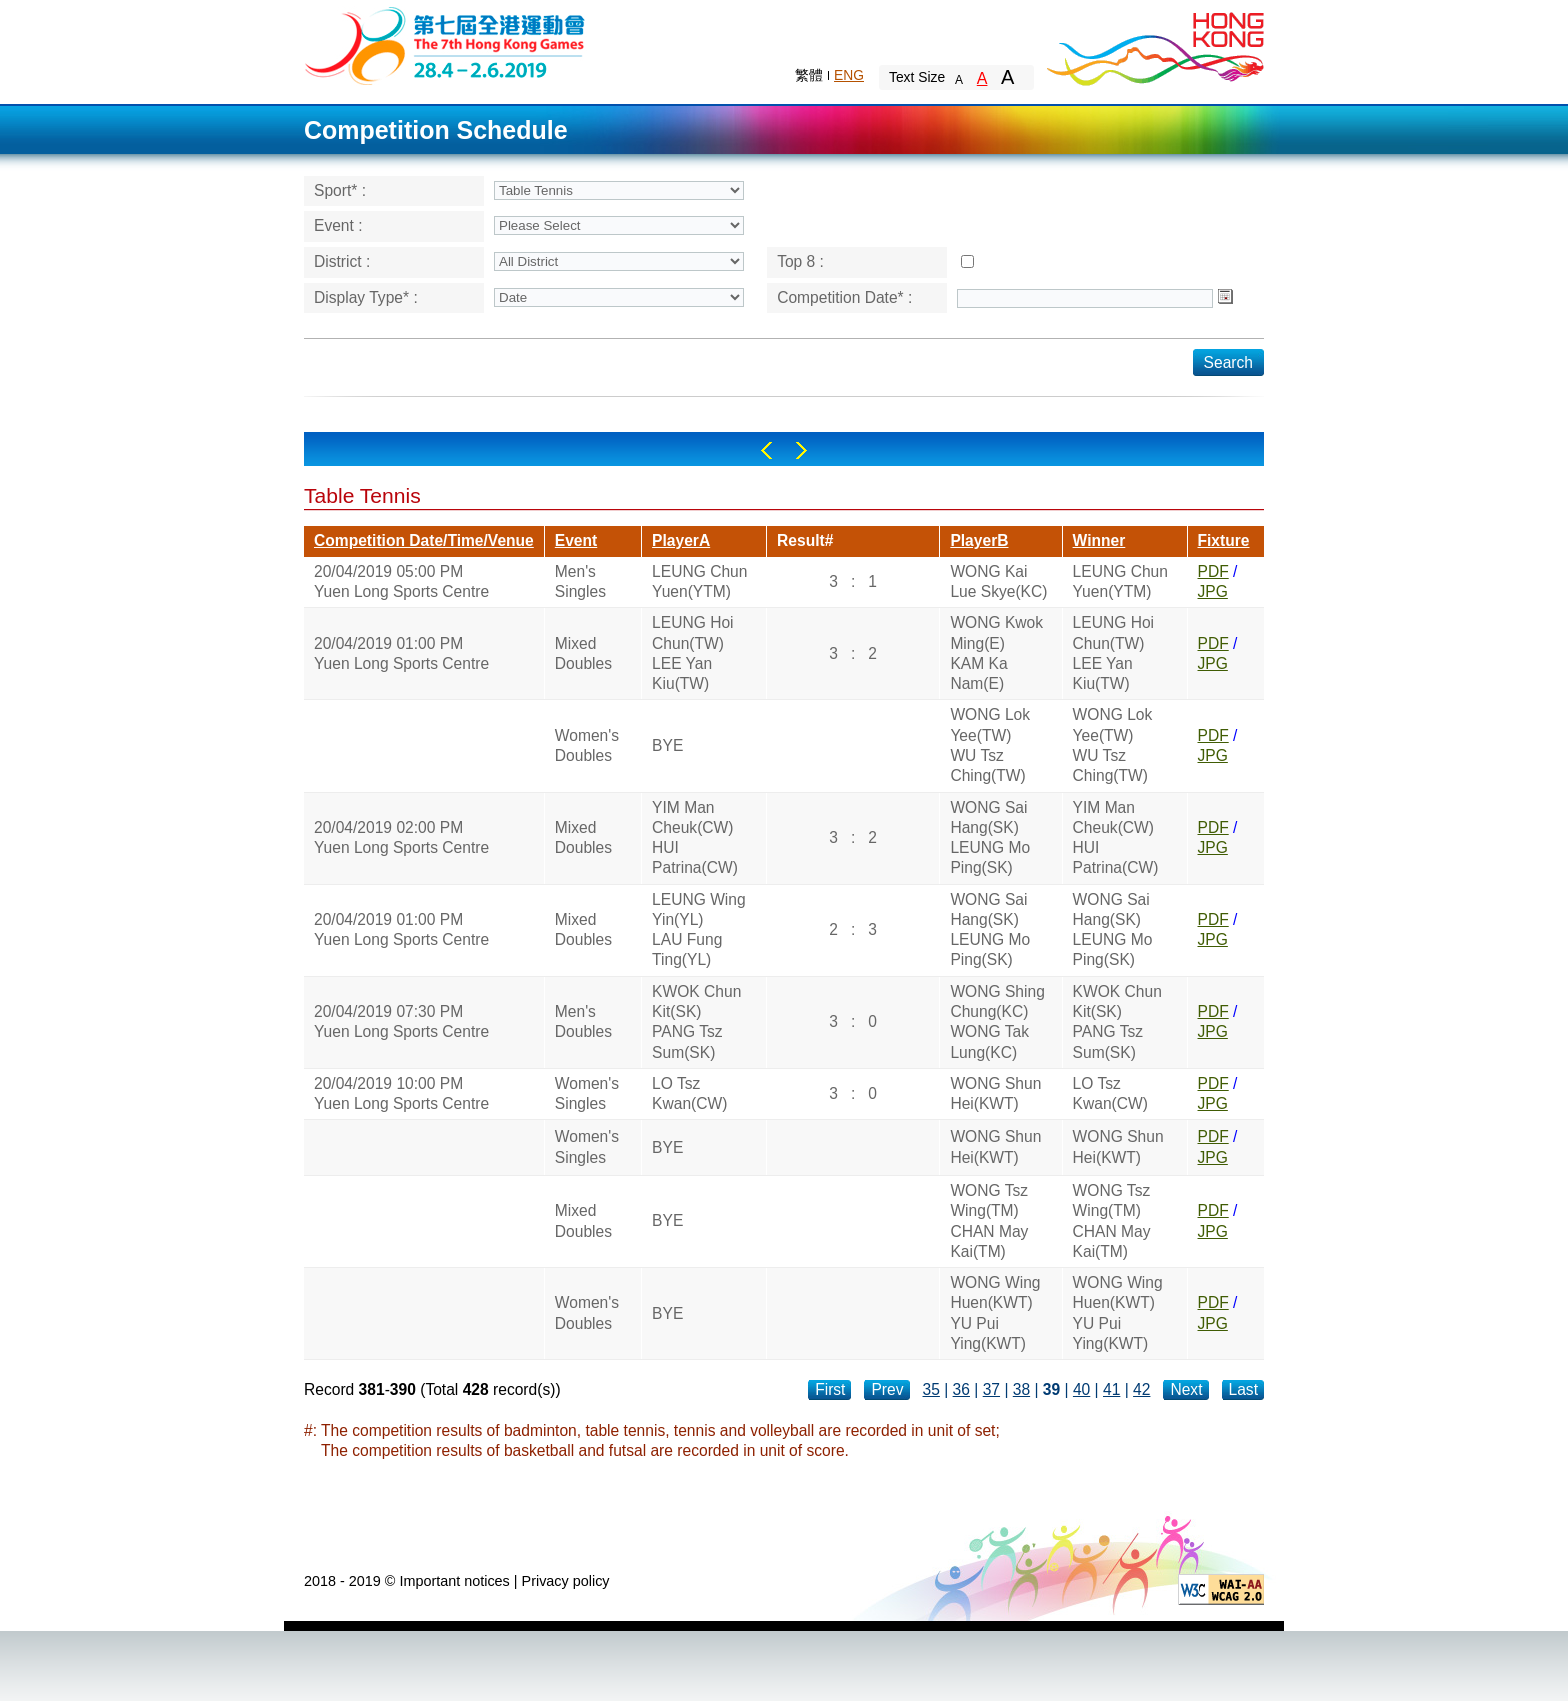 This screenshot has width=1568, height=1701. What do you see at coordinates (991, 1389) in the screenshot?
I see `37` at bounding box center [991, 1389].